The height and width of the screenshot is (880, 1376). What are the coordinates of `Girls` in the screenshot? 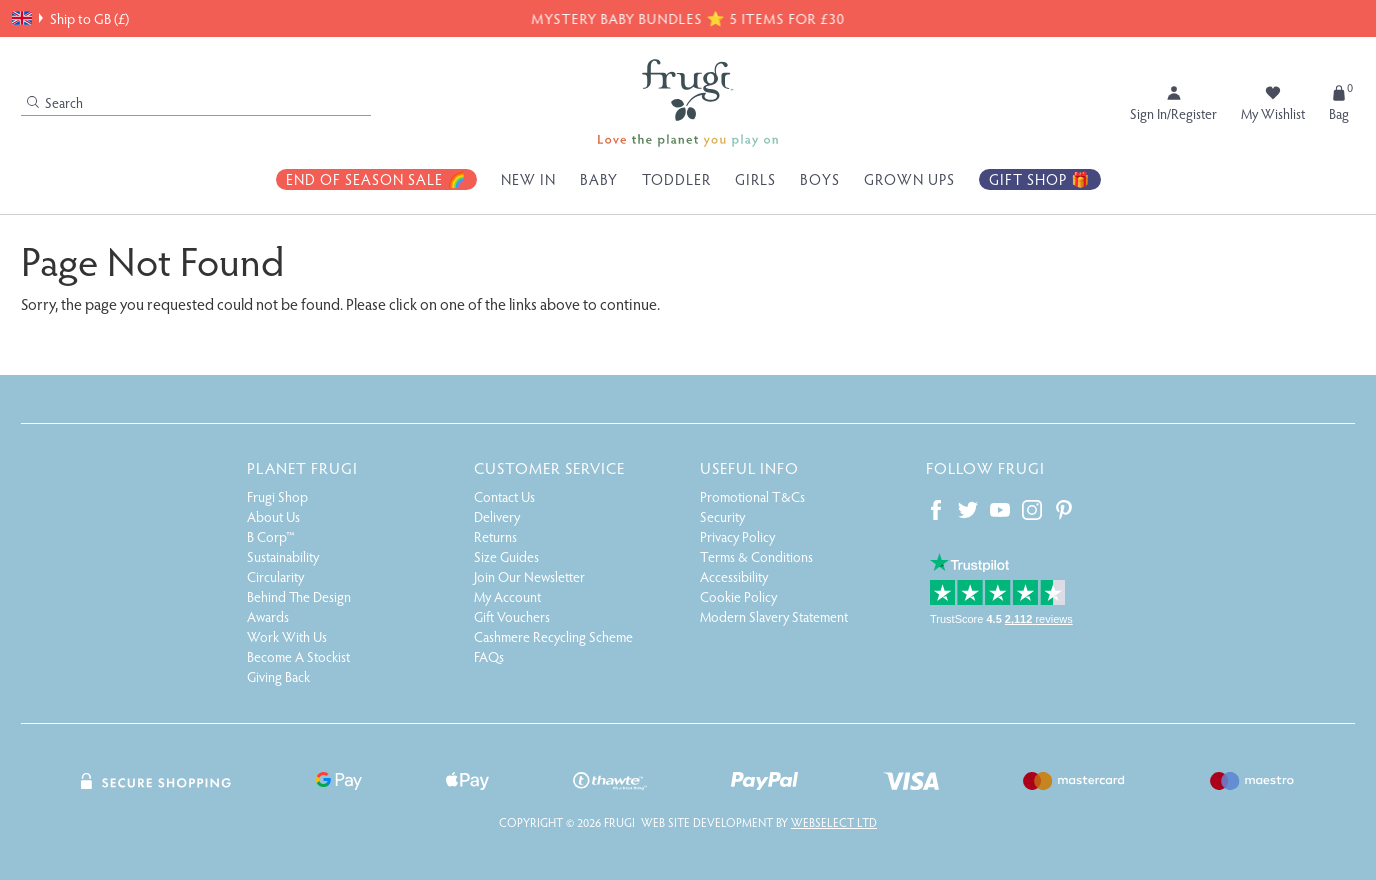 It's located at (755, 179).